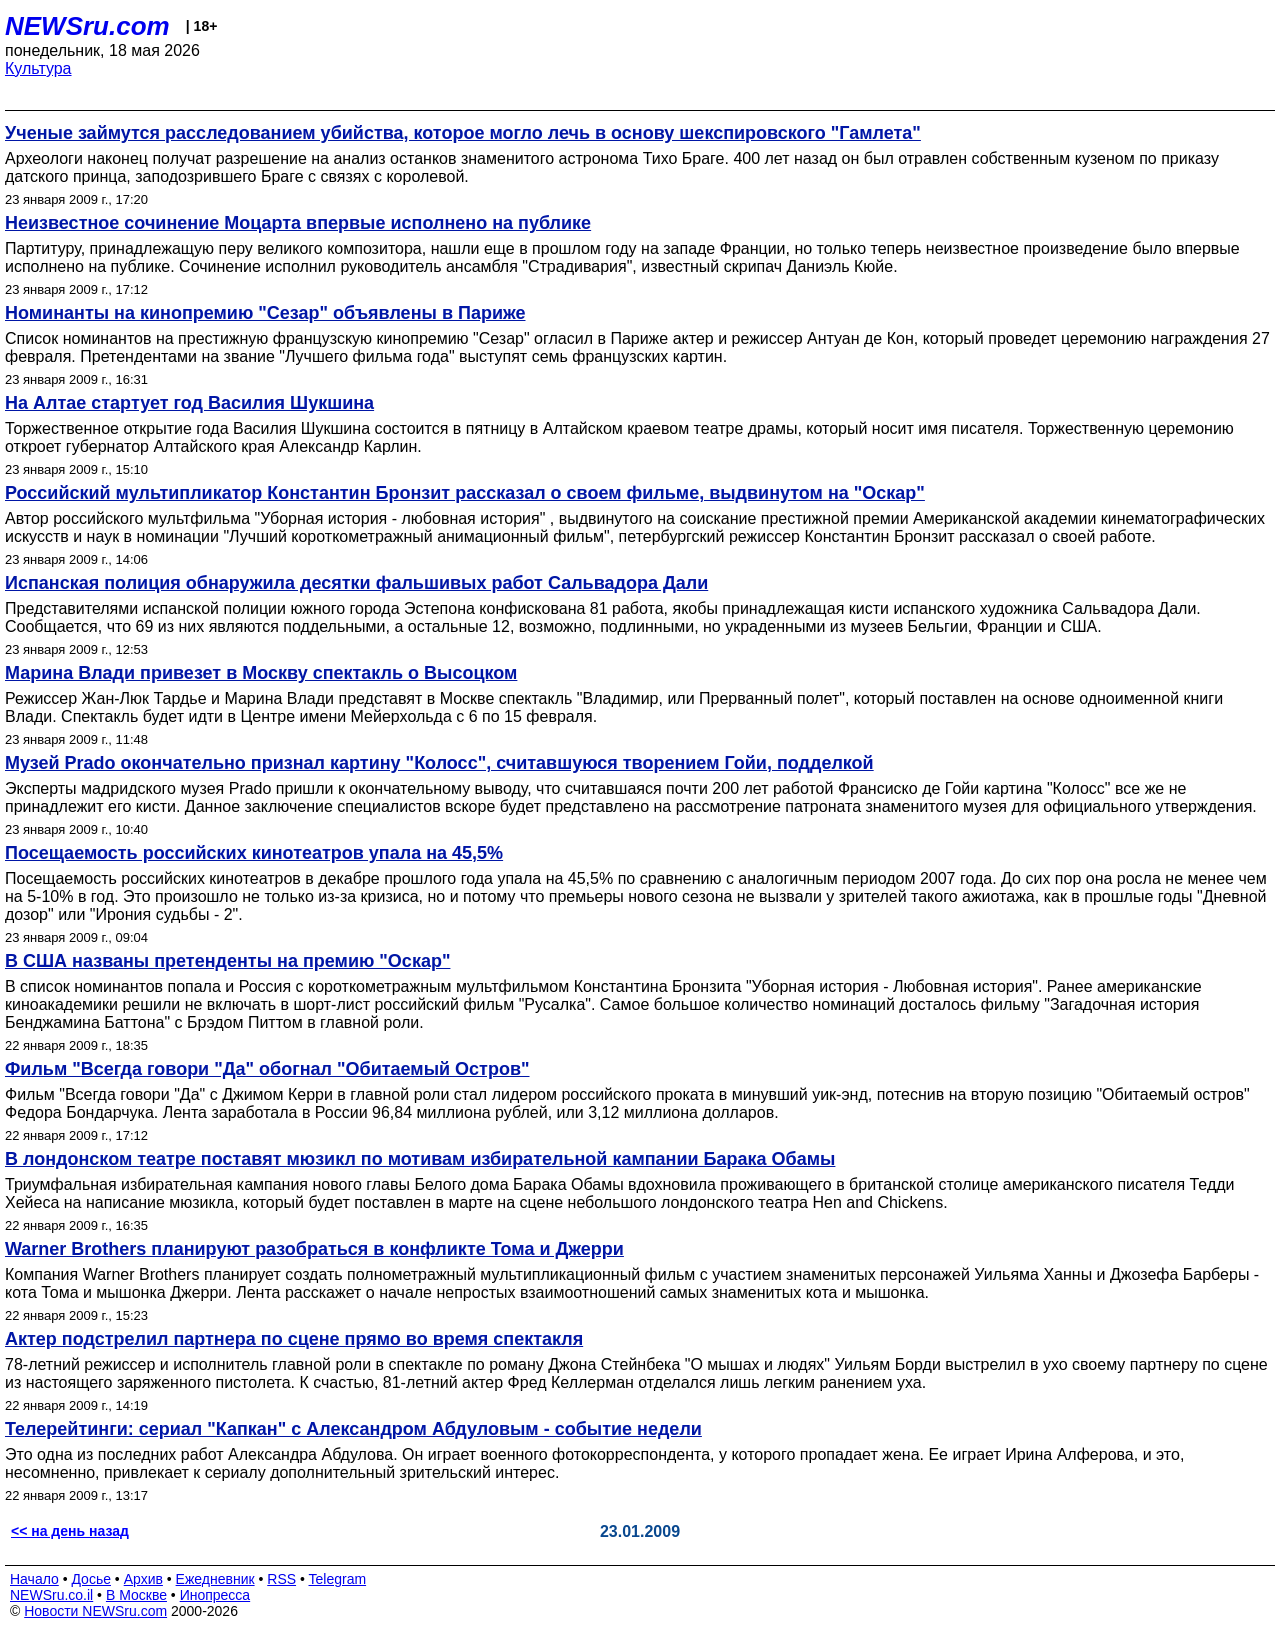 The image size is (1280, 1650). I want to click on Досье, so click(91, 1579).